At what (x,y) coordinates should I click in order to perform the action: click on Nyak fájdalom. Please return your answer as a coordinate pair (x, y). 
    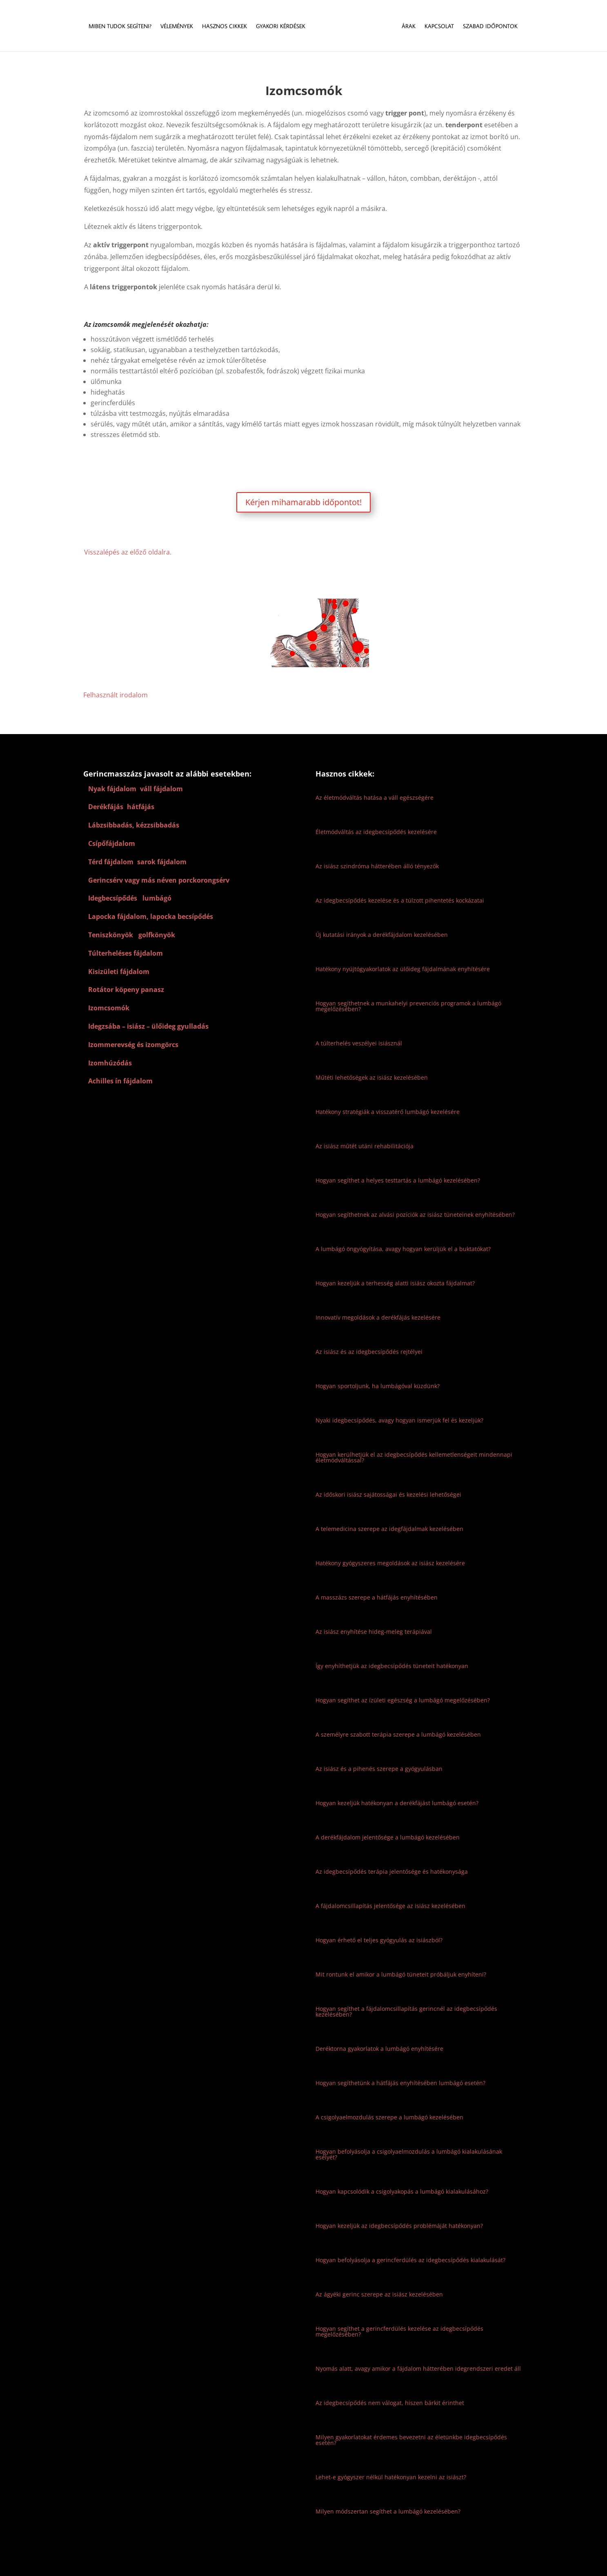
    Looking at the image, I should click on (112, 788).